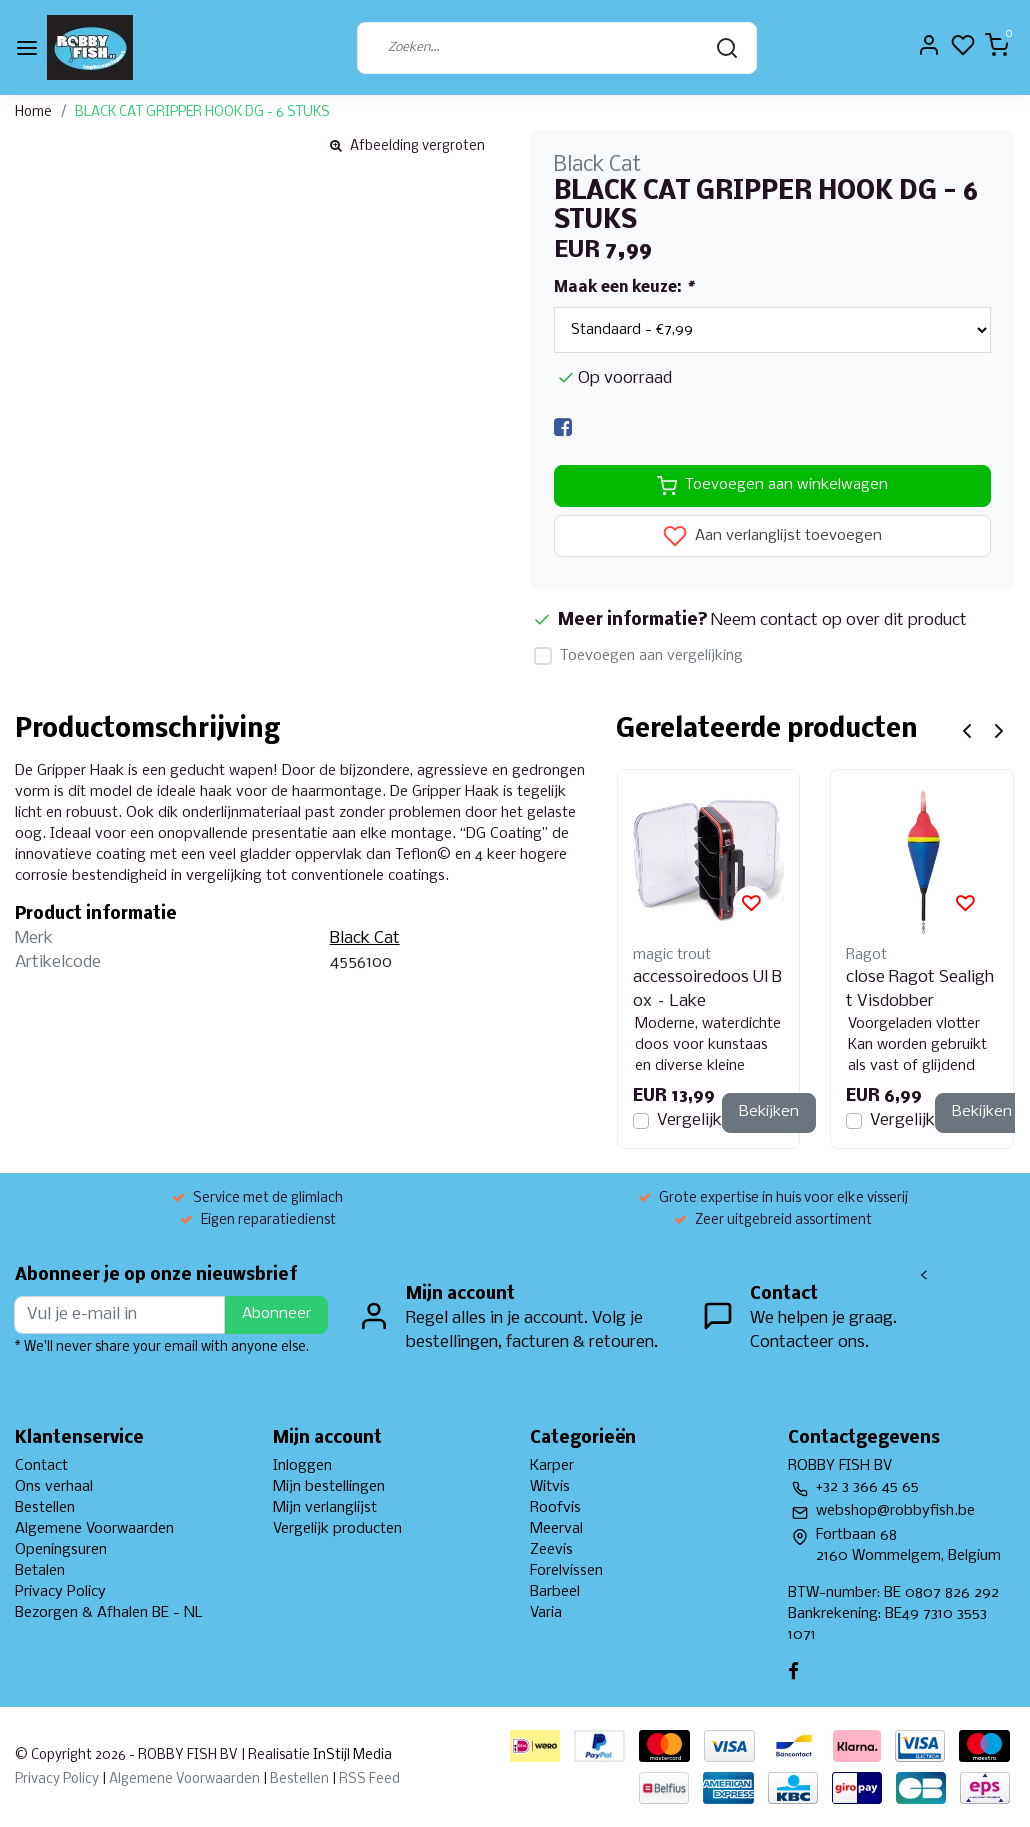 The image size is (1030, 1827). Describe the element at coordinates (556, 1529) in the screenshot. I see `Meerval` at that location.